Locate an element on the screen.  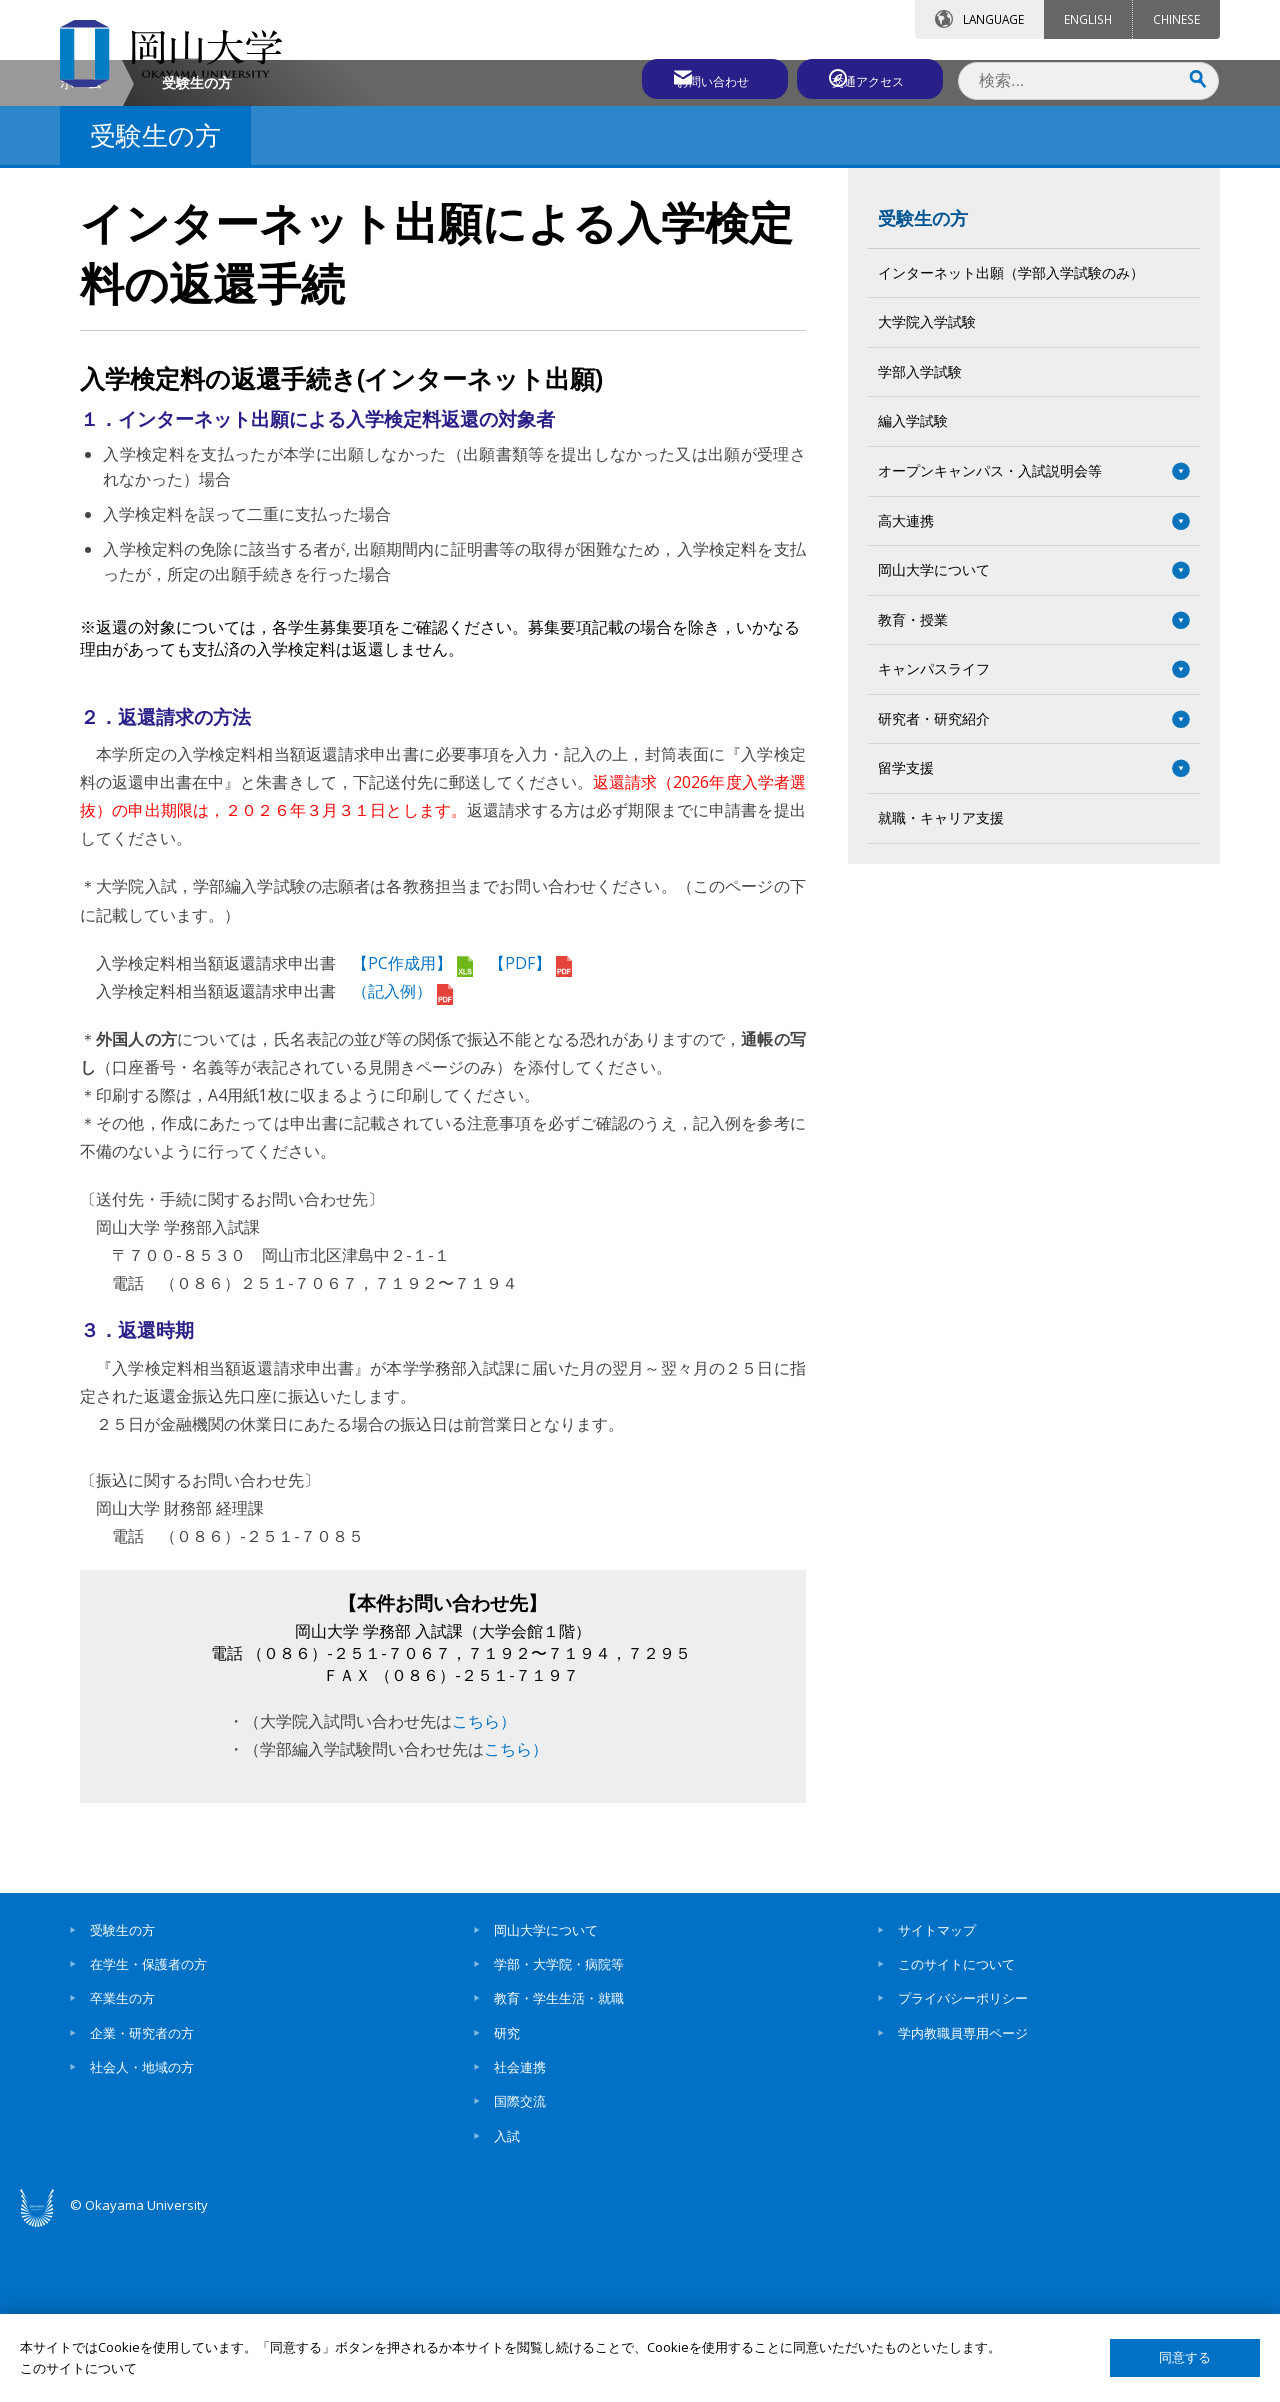
こちら） is located at coordinates (484, 1890).